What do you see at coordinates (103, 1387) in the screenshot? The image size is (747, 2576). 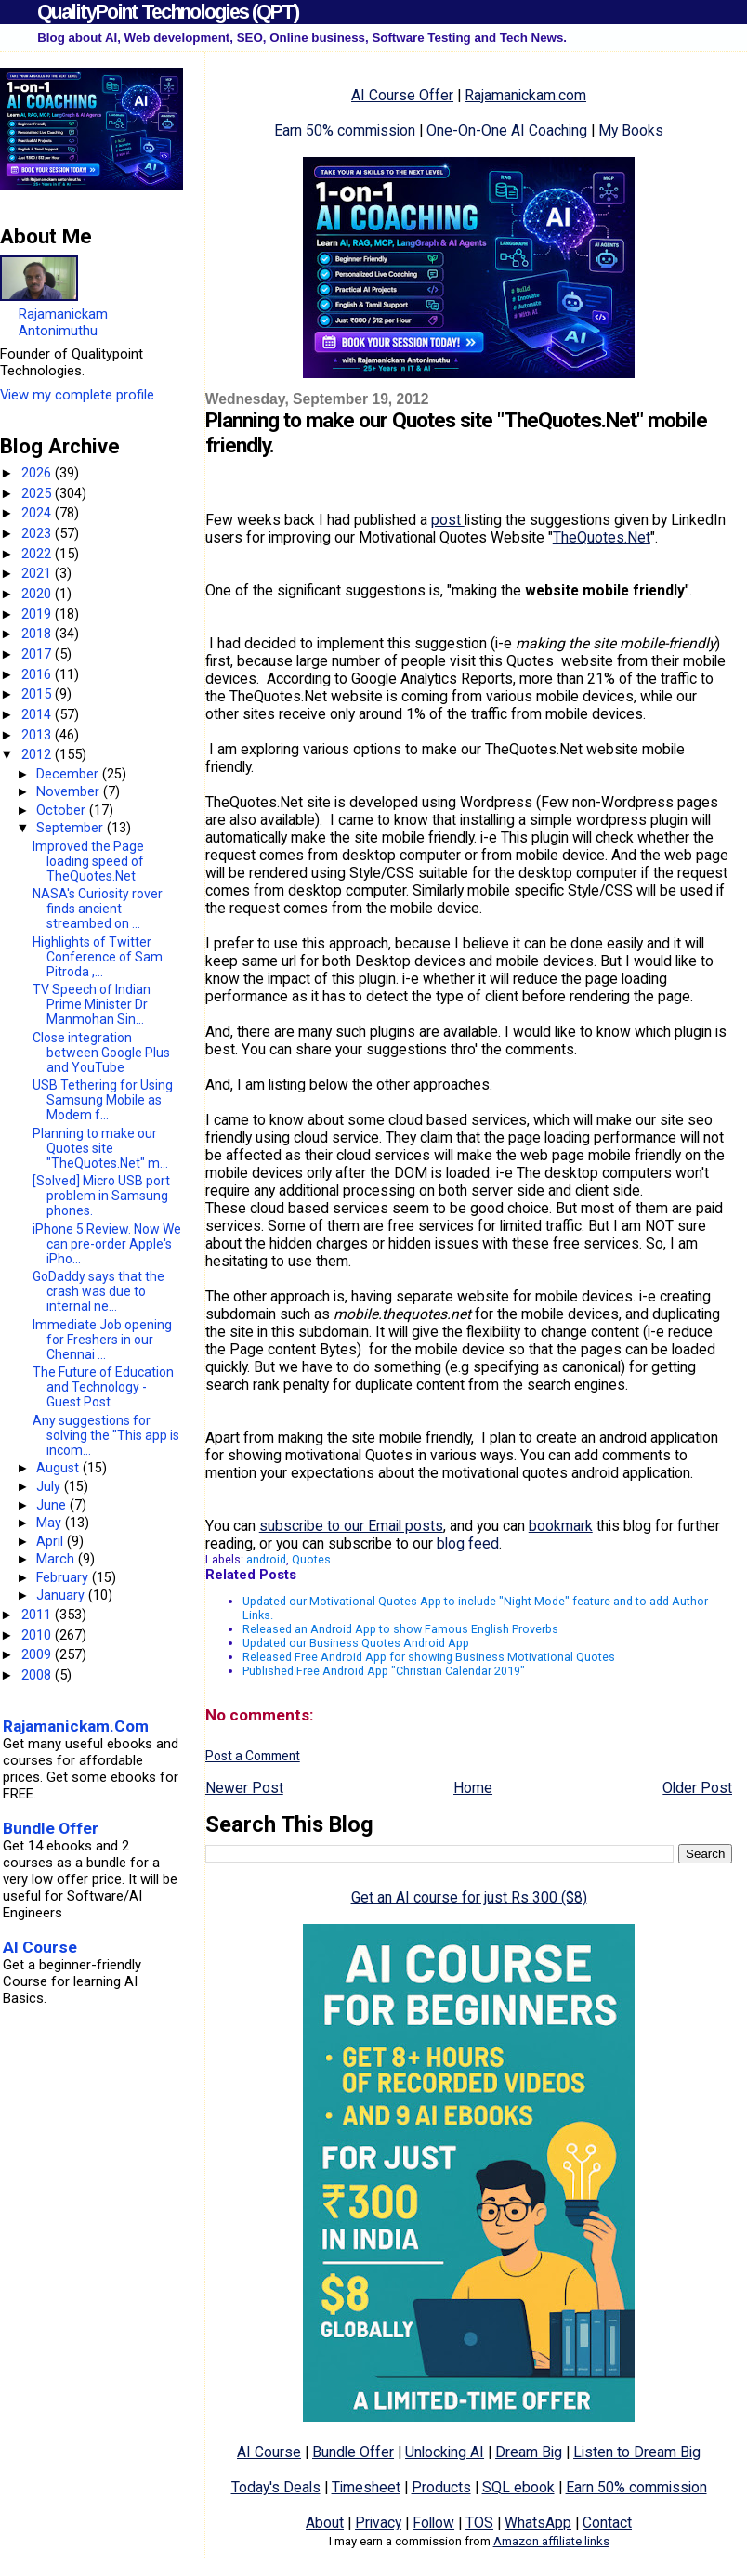 I see `The Future of Education and Technology - Guest Post` at bounding box center [103, 1387].